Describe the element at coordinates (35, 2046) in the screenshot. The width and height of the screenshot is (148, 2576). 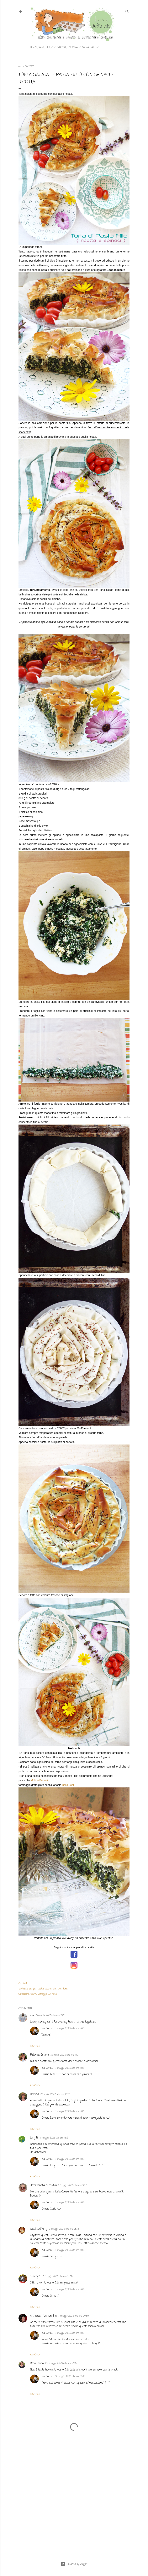
I see `Rispondi` at that location.